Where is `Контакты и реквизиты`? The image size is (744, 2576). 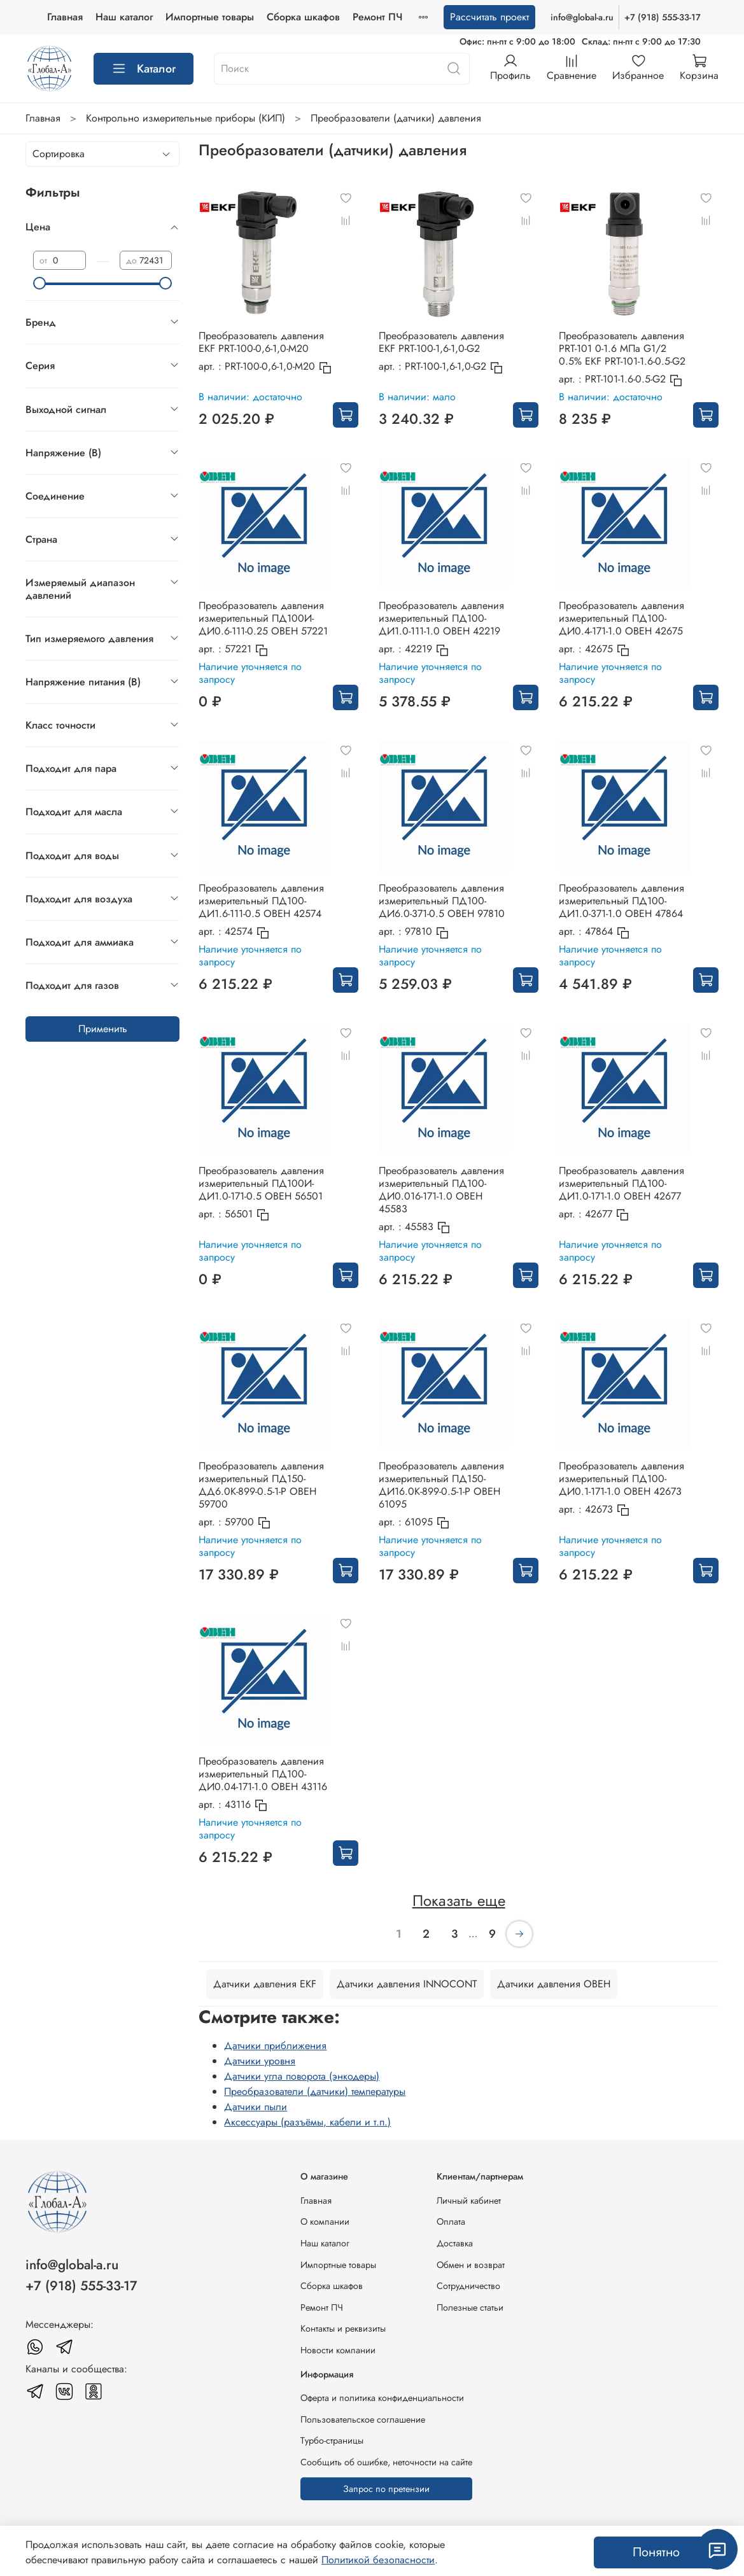 Контакты и реквизиты is located at coordinates (343, 2328).